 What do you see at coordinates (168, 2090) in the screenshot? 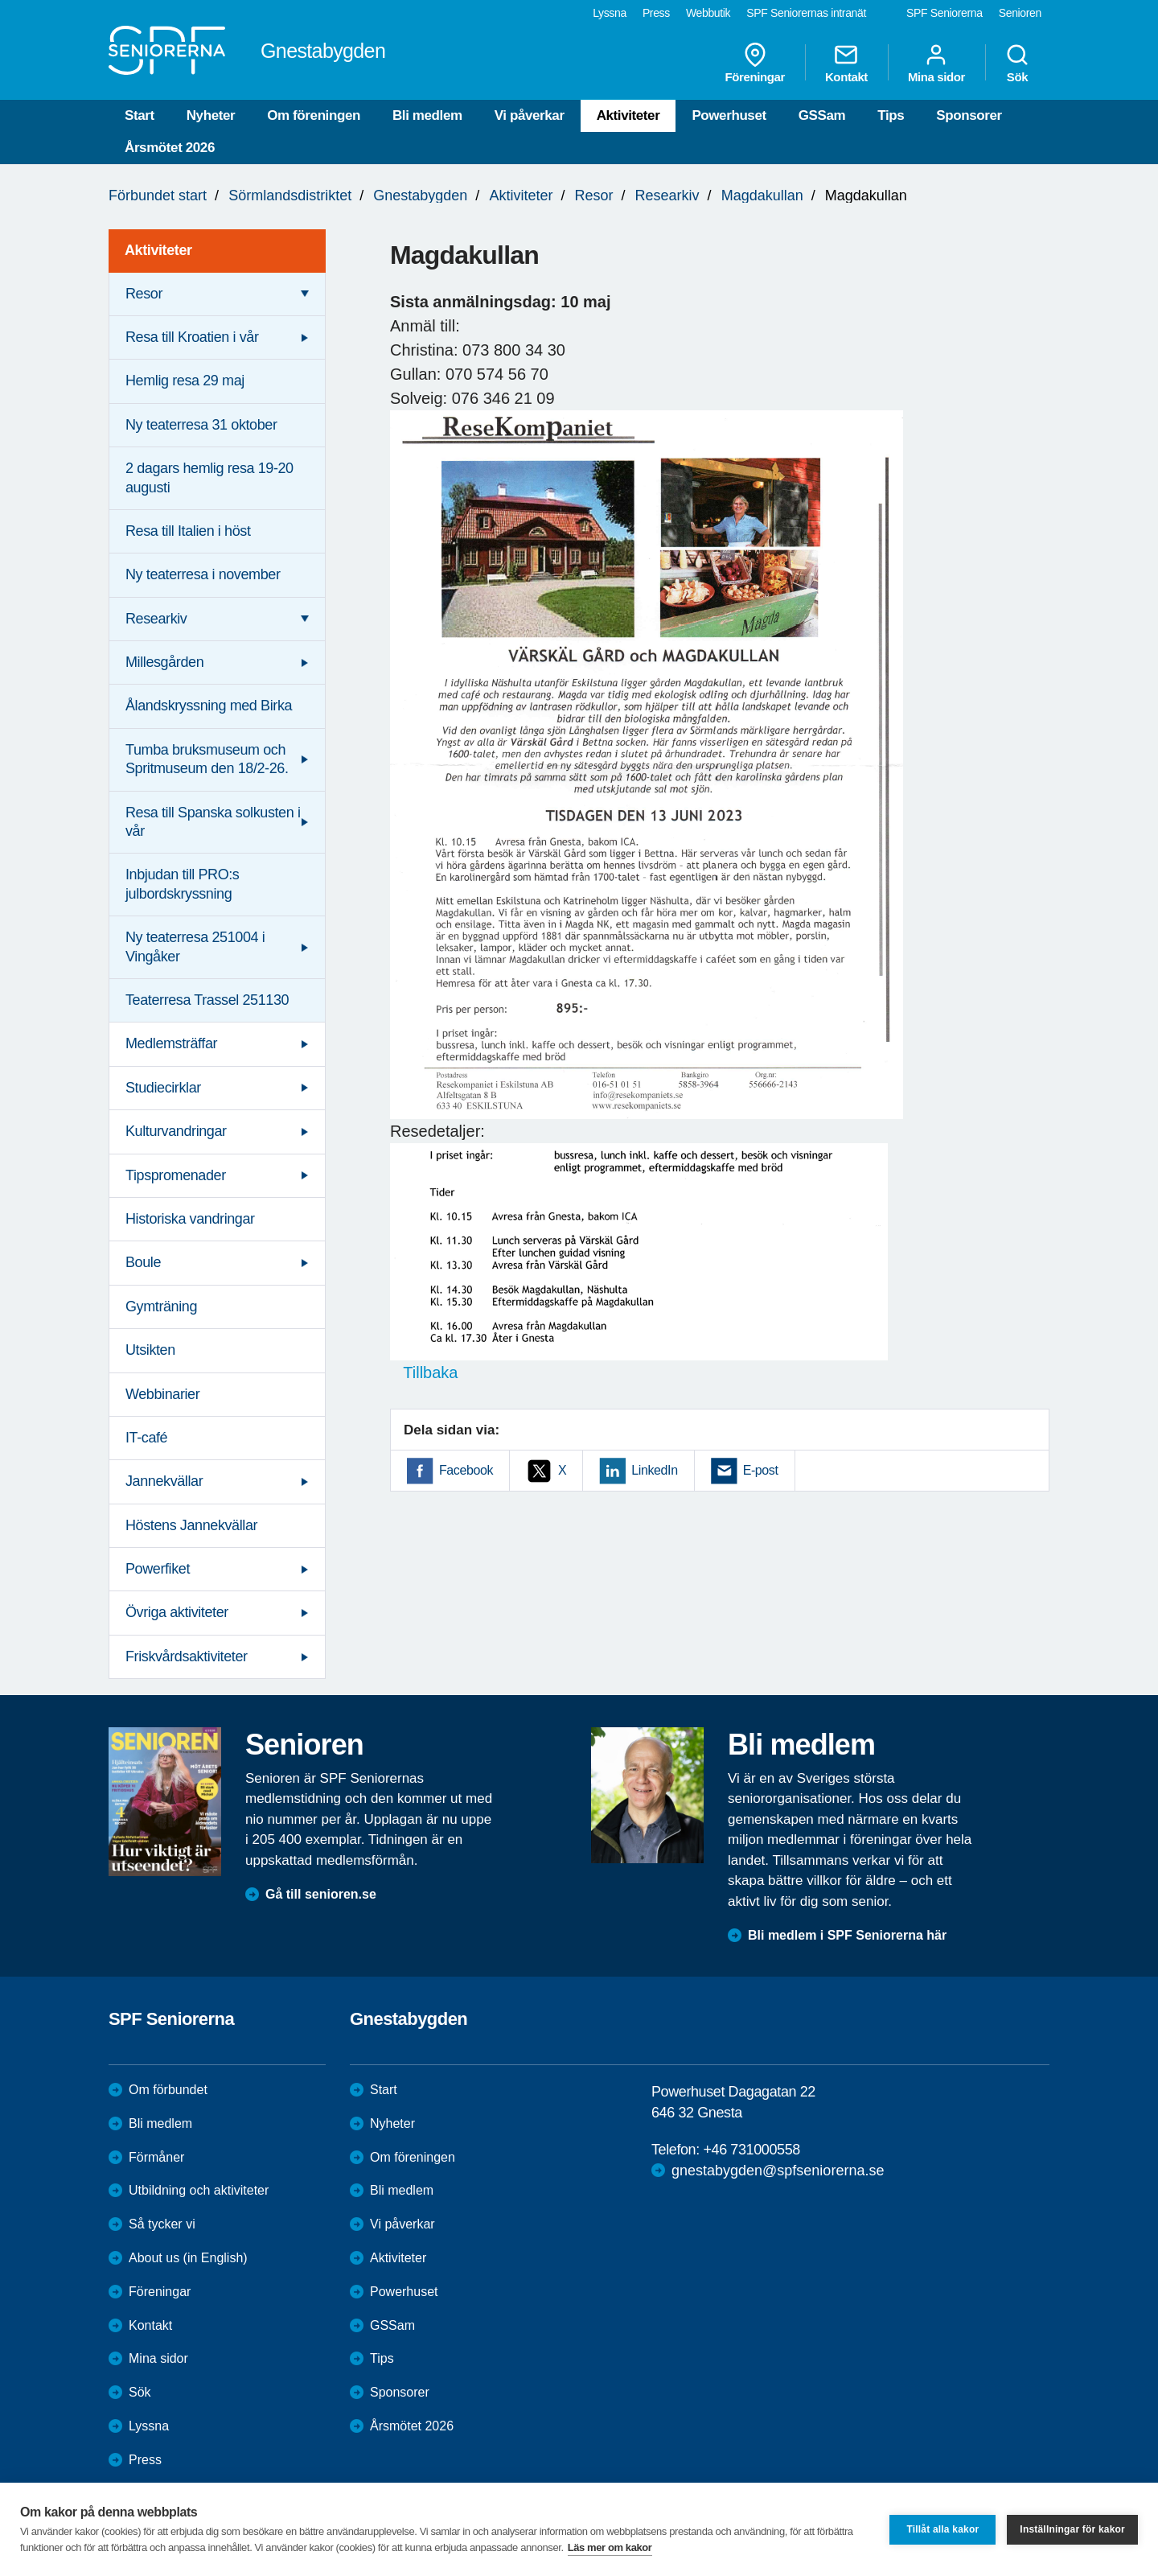
I see `Om förbundet` at bounding box center [168, 2090].